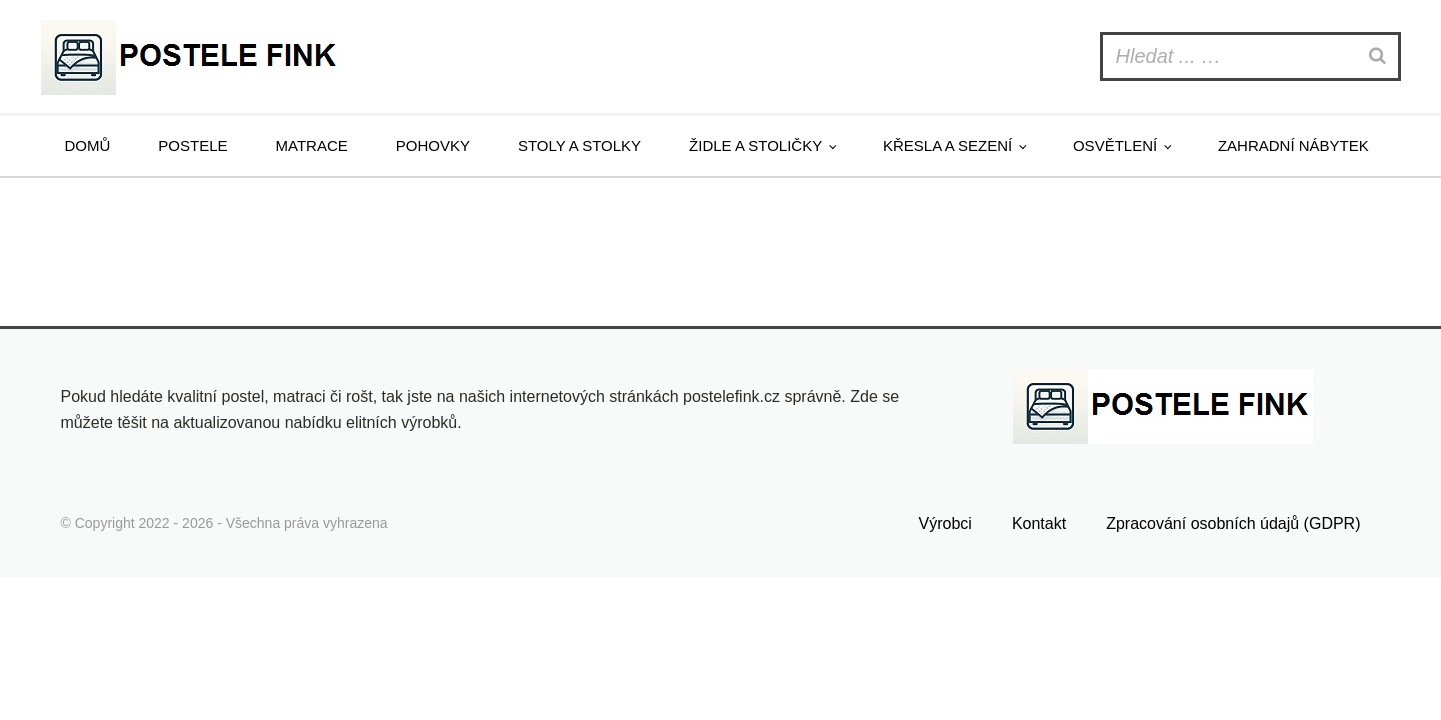 The width and height of the screenshot is (1441, 720). What do you see at coordinates (192, 145) in the screenshot?
I see `Postele` at bounding box center [192, 145].